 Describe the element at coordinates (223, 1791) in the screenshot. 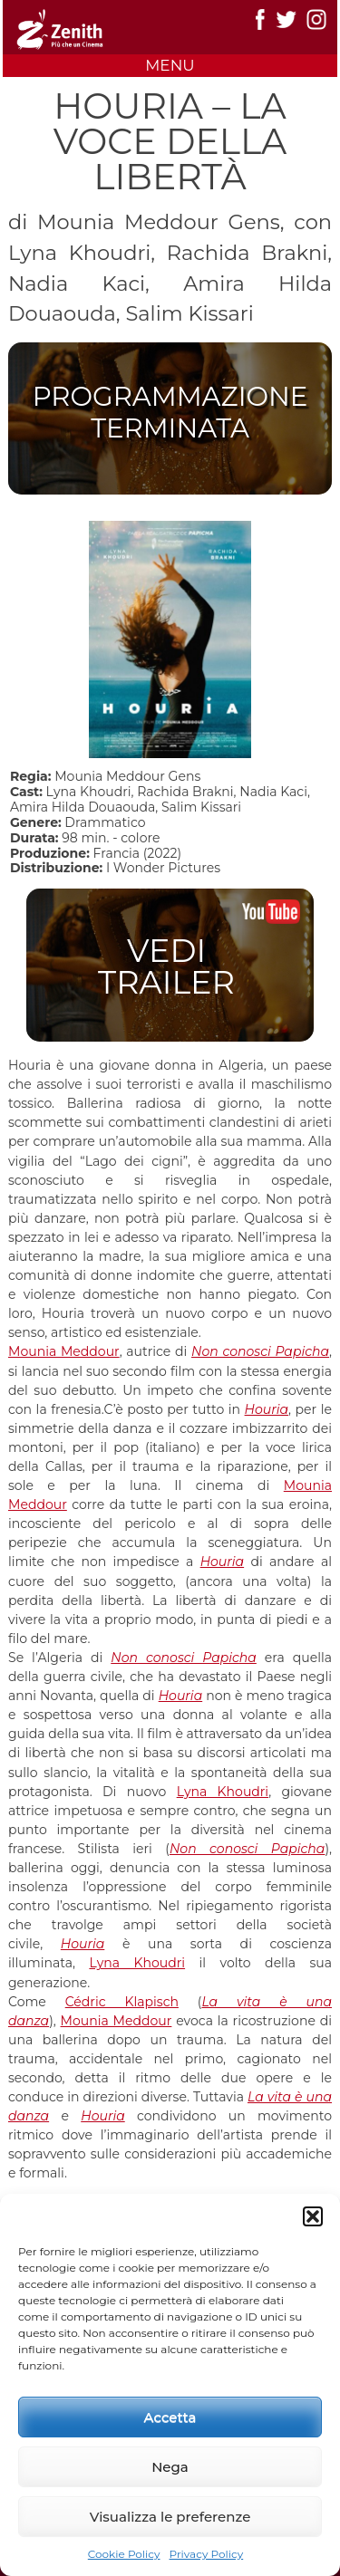

I see `Lyna Khoudri` at that location.